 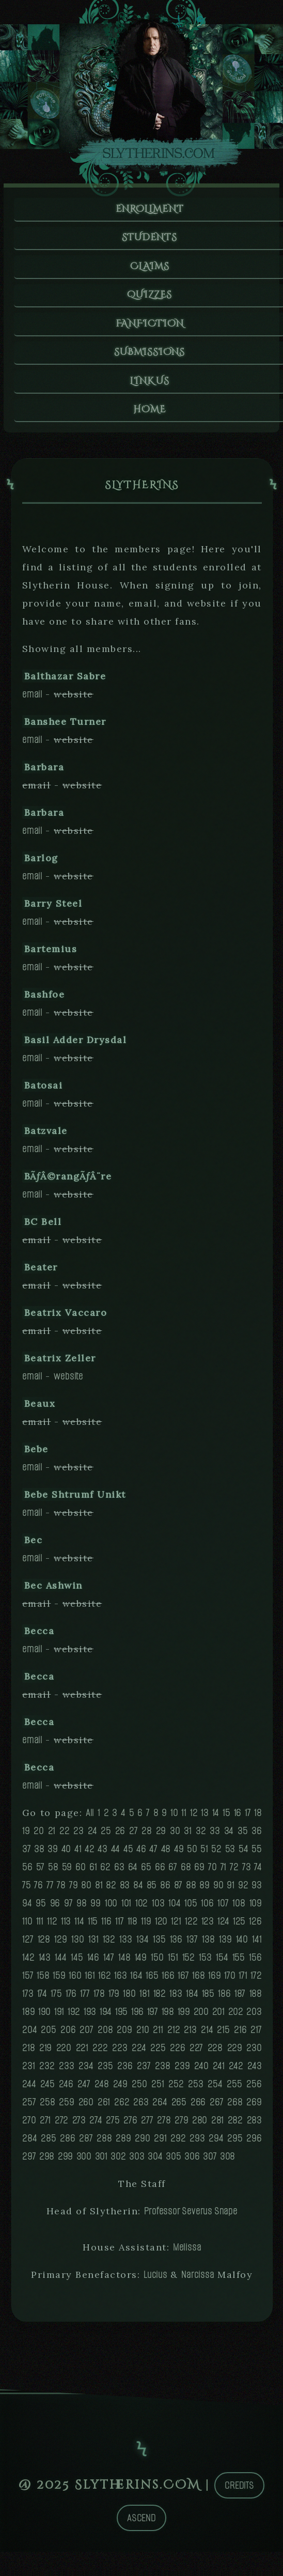 What do you see at coordinates (112, 2126) in the screenshot?
I see `275` at bounding box center [112, 2126].